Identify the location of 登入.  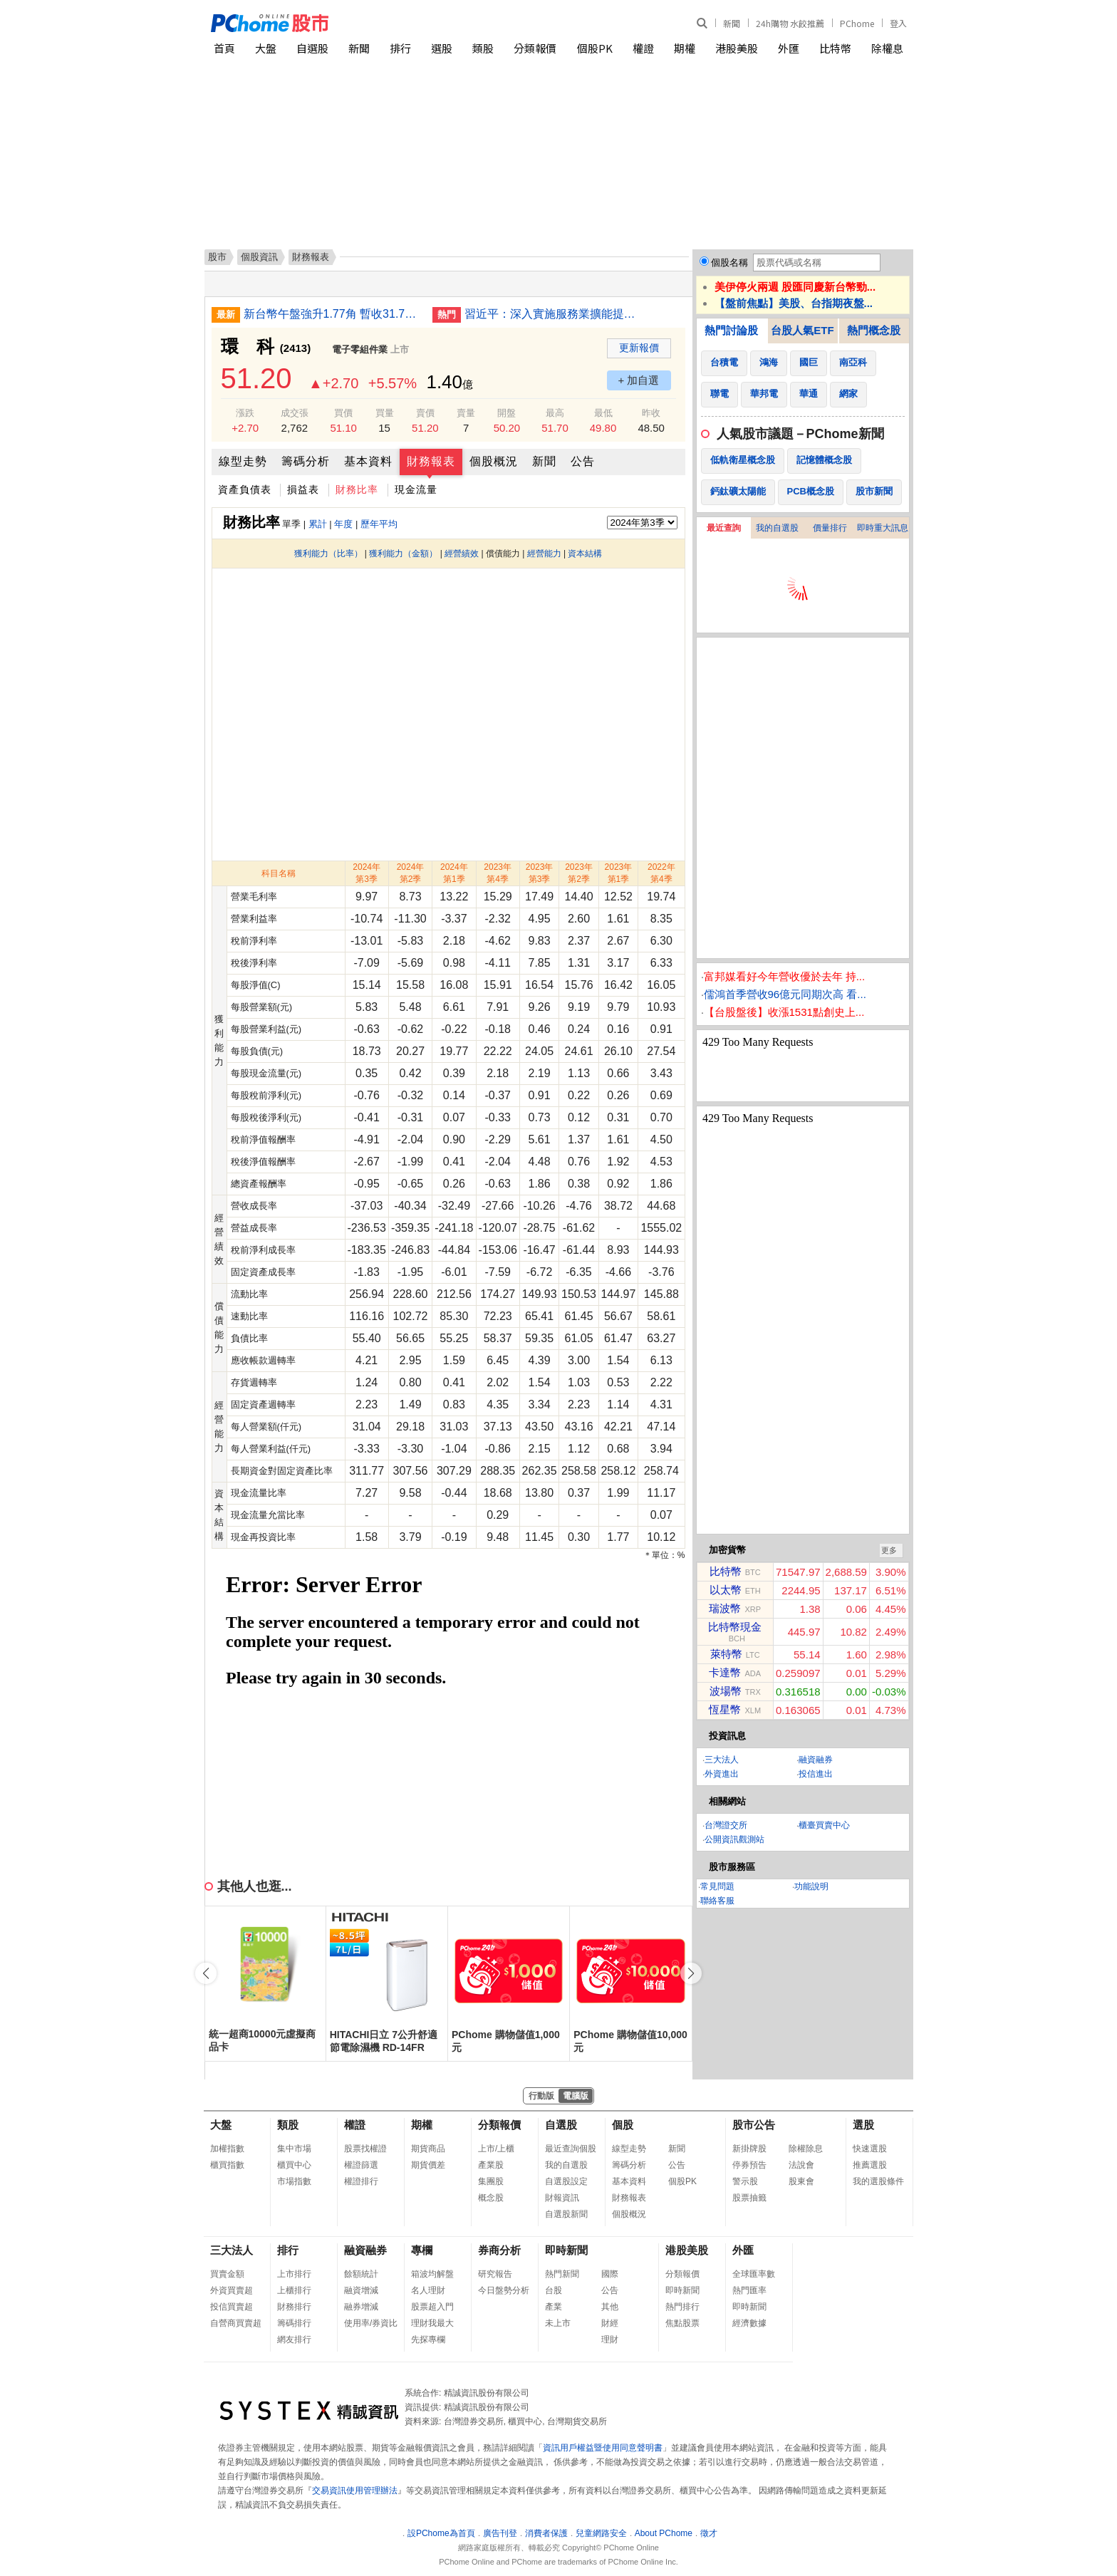
(898, 23).